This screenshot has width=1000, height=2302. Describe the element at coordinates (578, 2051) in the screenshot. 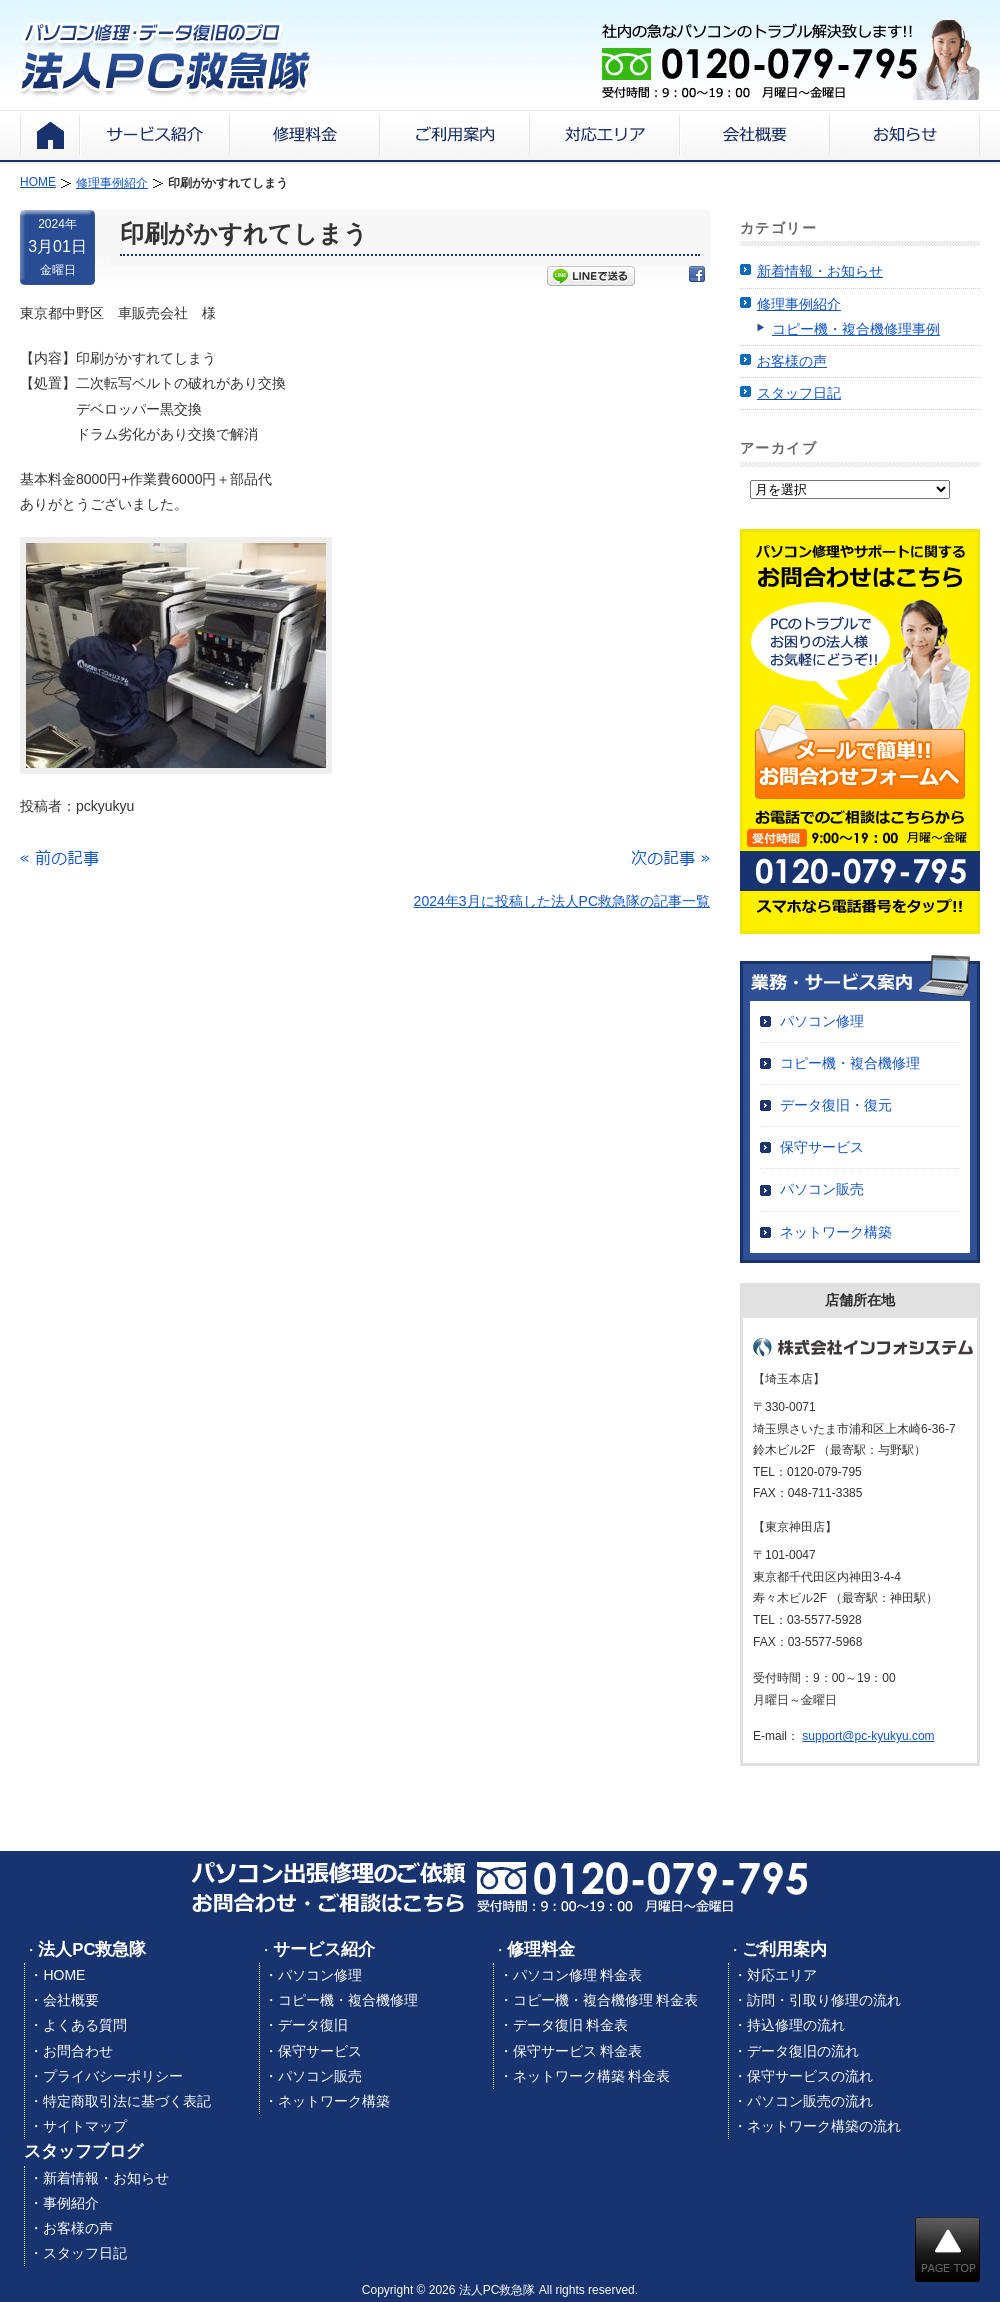

I see `保守サービス 料金表` at that location.